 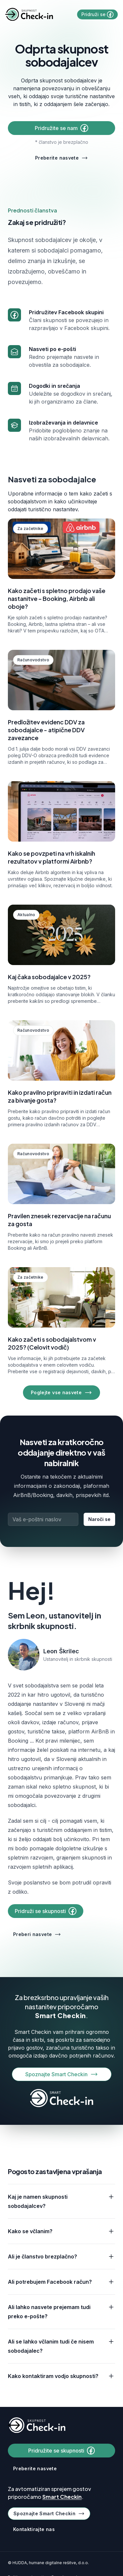 I want to click on Predložitev evidenc DDV za sobodajalce - atipične DDV zavezance, so click(x=46, y=729).